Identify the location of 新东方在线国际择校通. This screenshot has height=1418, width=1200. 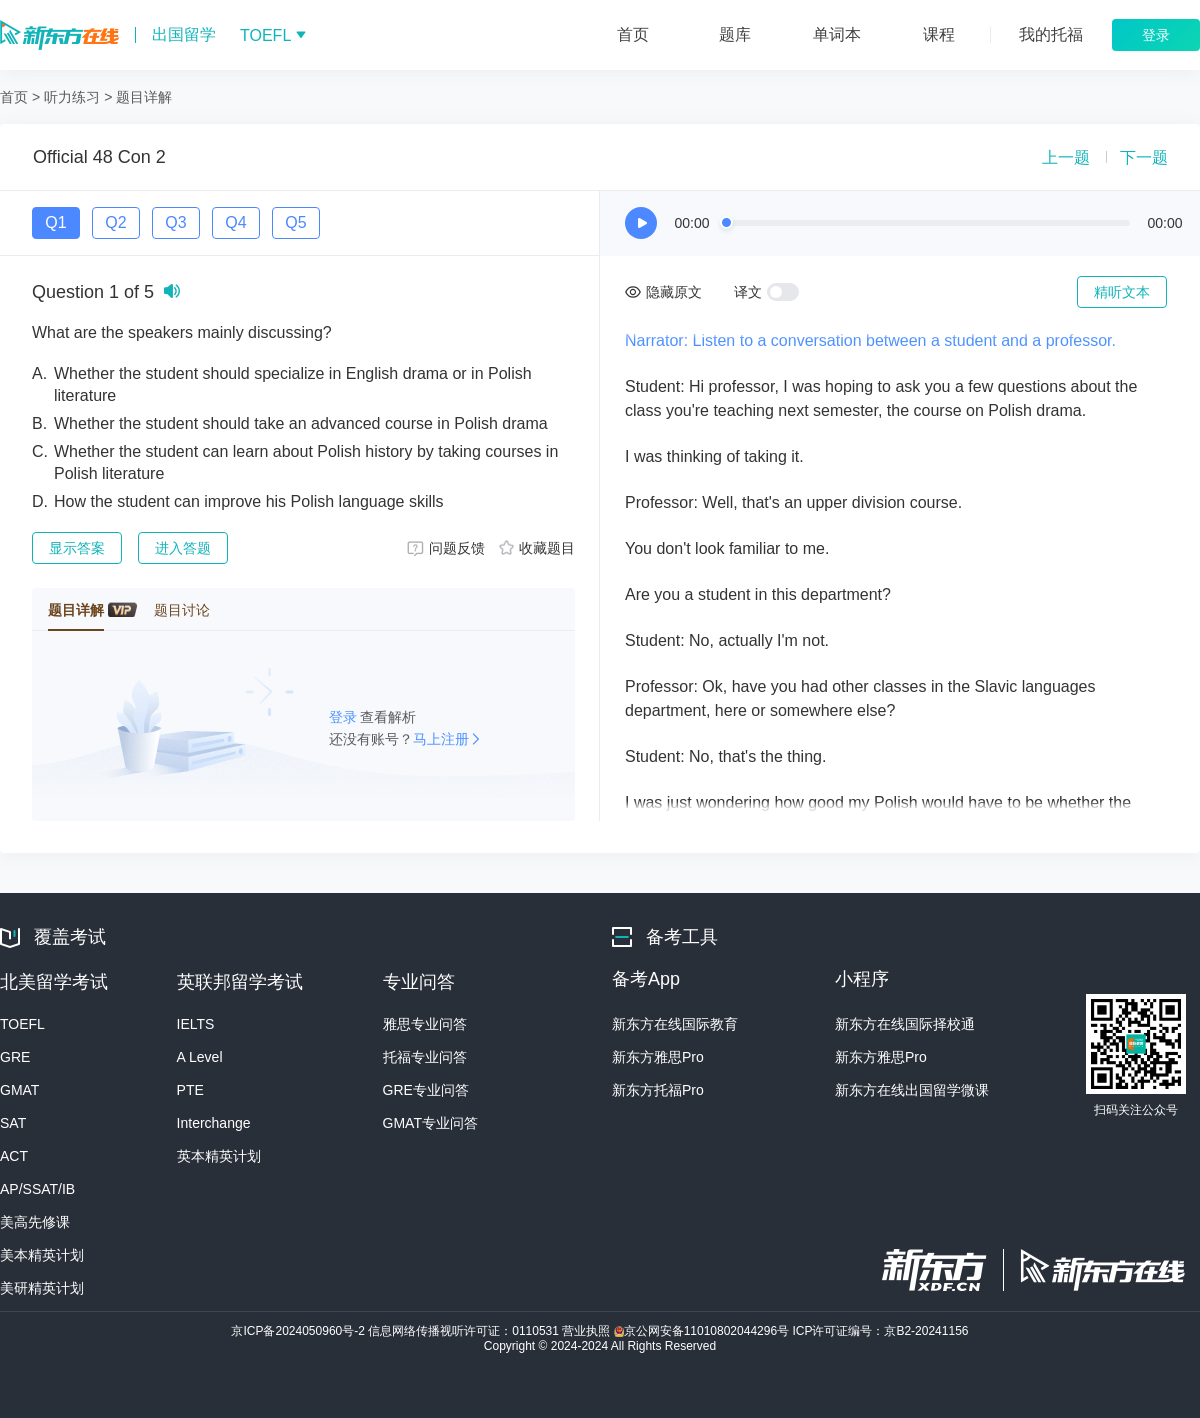
(905, 1024).